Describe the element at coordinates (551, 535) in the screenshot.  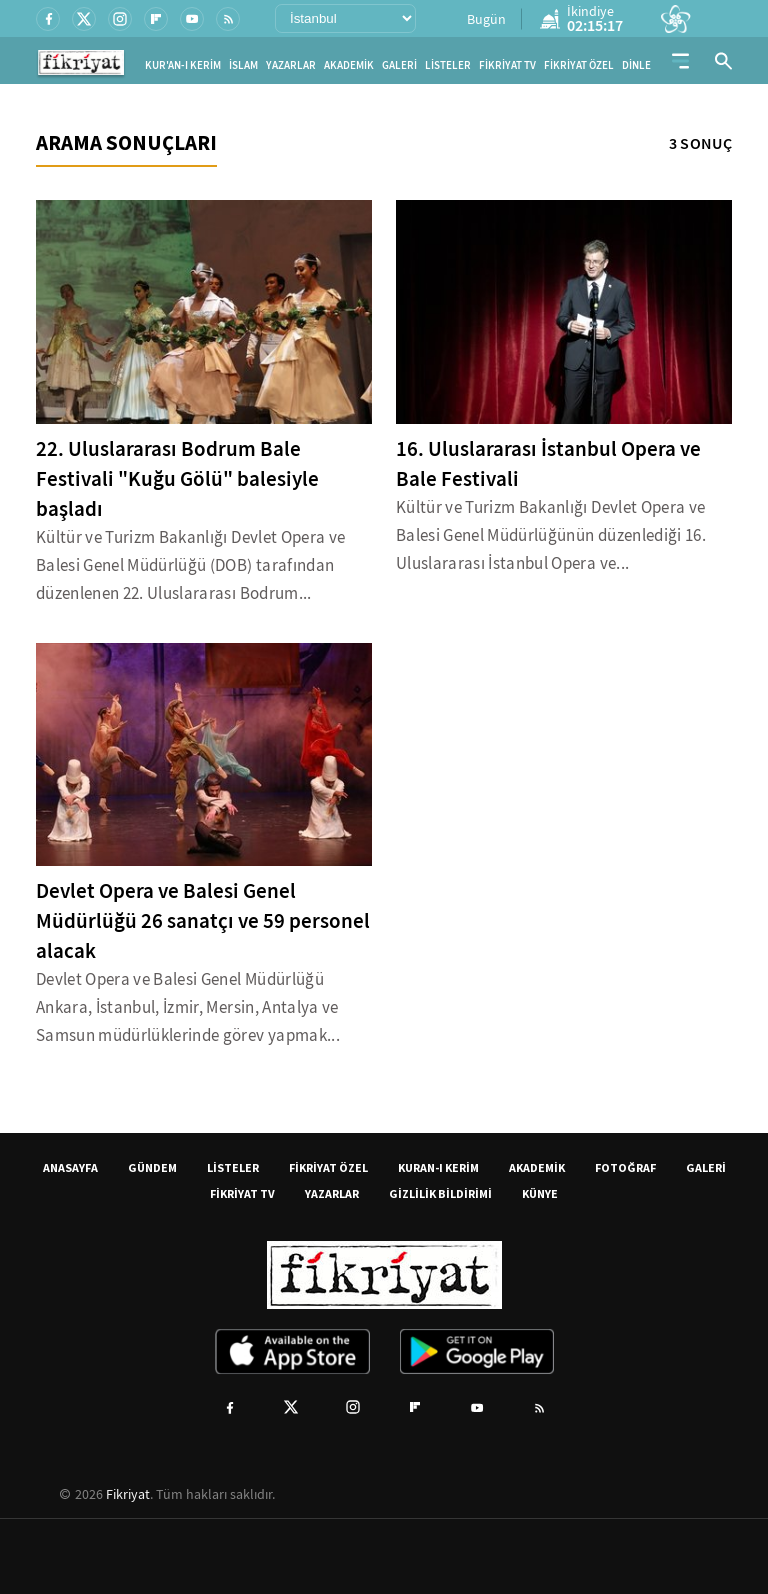
I see `Kültür ve Turizm Bakanlığı Devlet Opera ve Balesi Genel Müdürlüğünün düzenlediği 16. Uluslararası İstanbul Opera ve...` at that location.